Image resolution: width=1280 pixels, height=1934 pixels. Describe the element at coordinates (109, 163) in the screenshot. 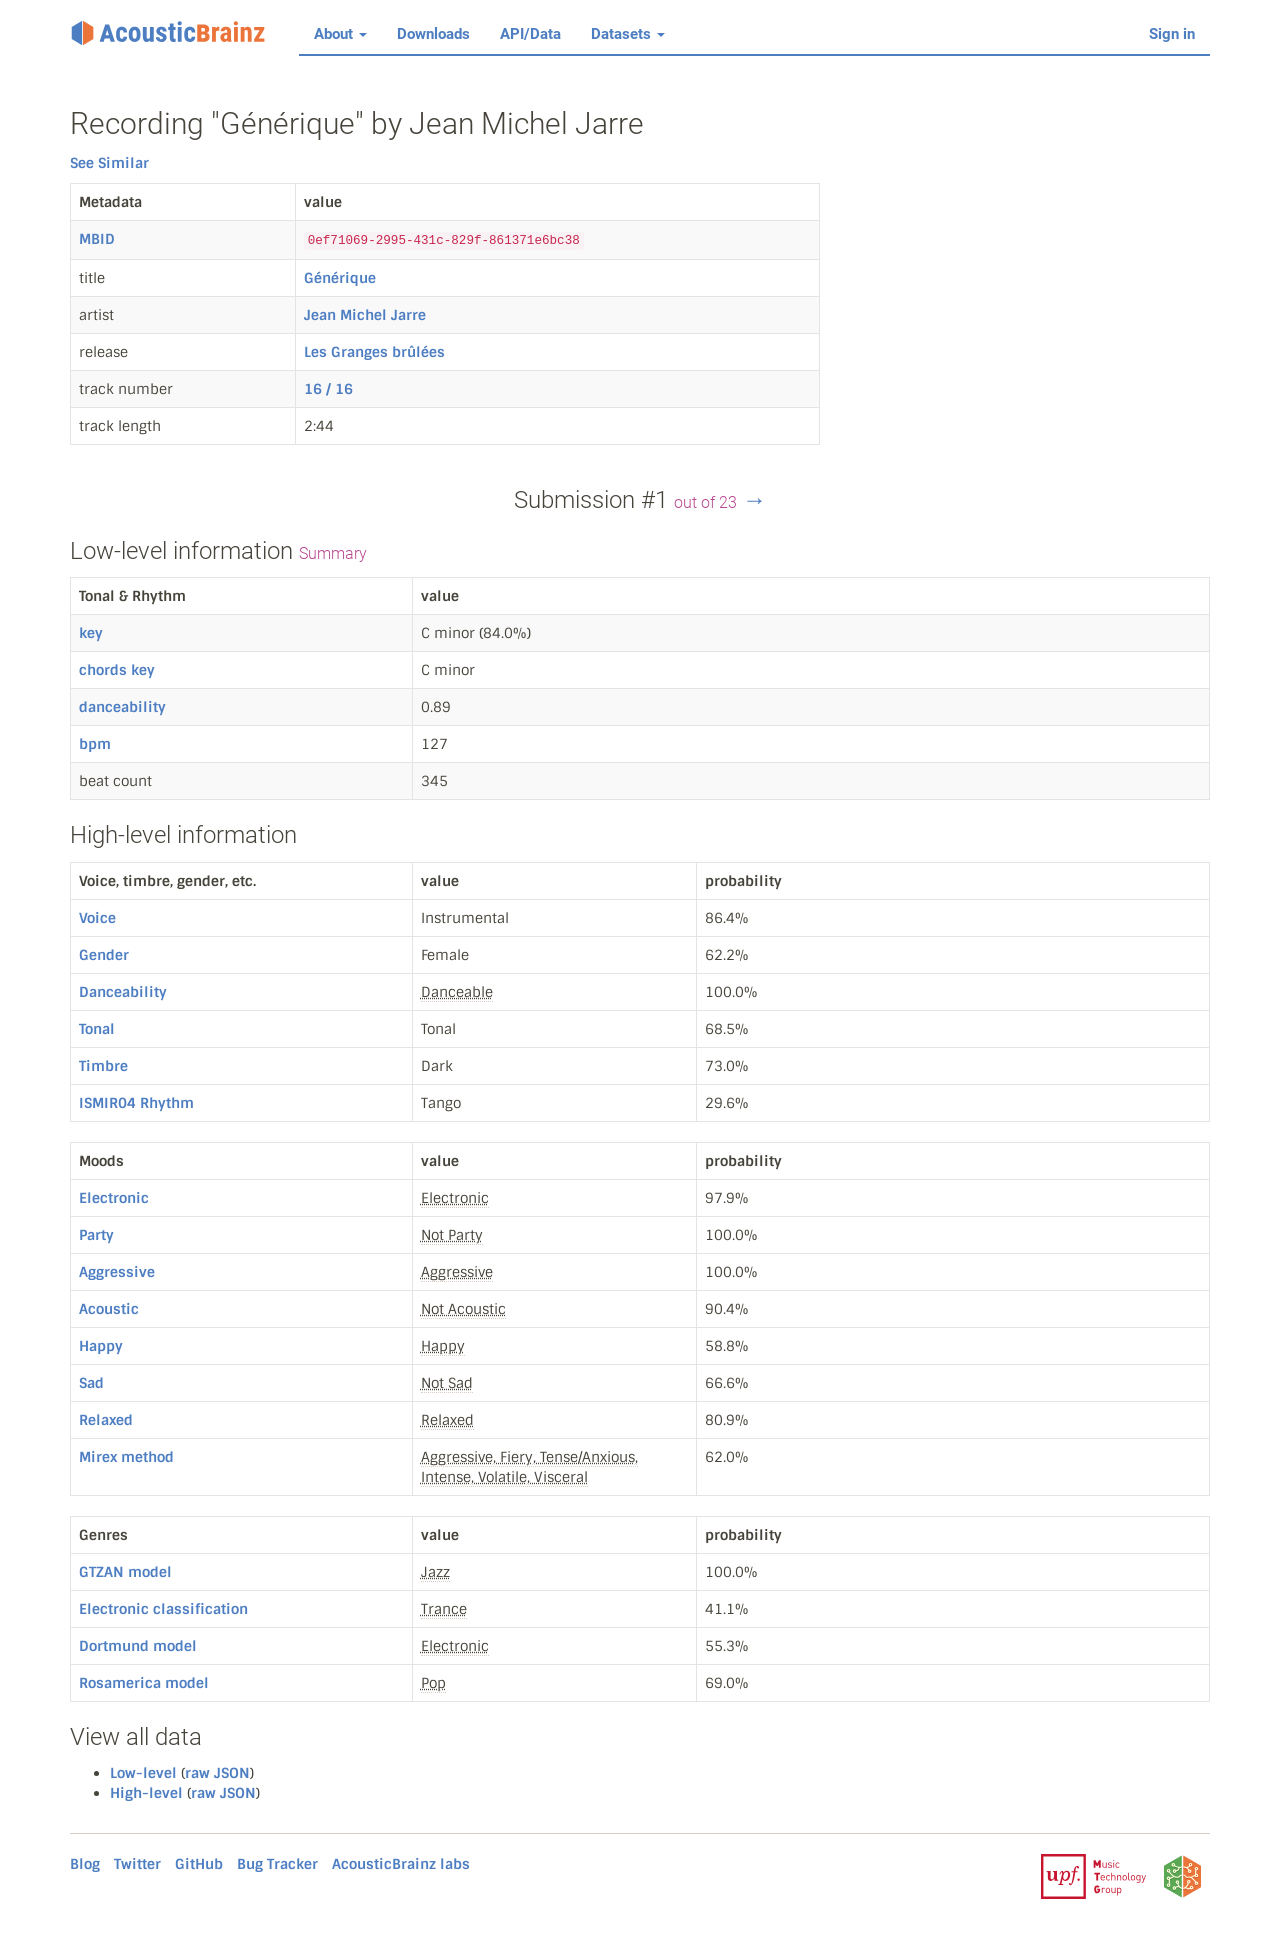

I see `See Similar` at that location.